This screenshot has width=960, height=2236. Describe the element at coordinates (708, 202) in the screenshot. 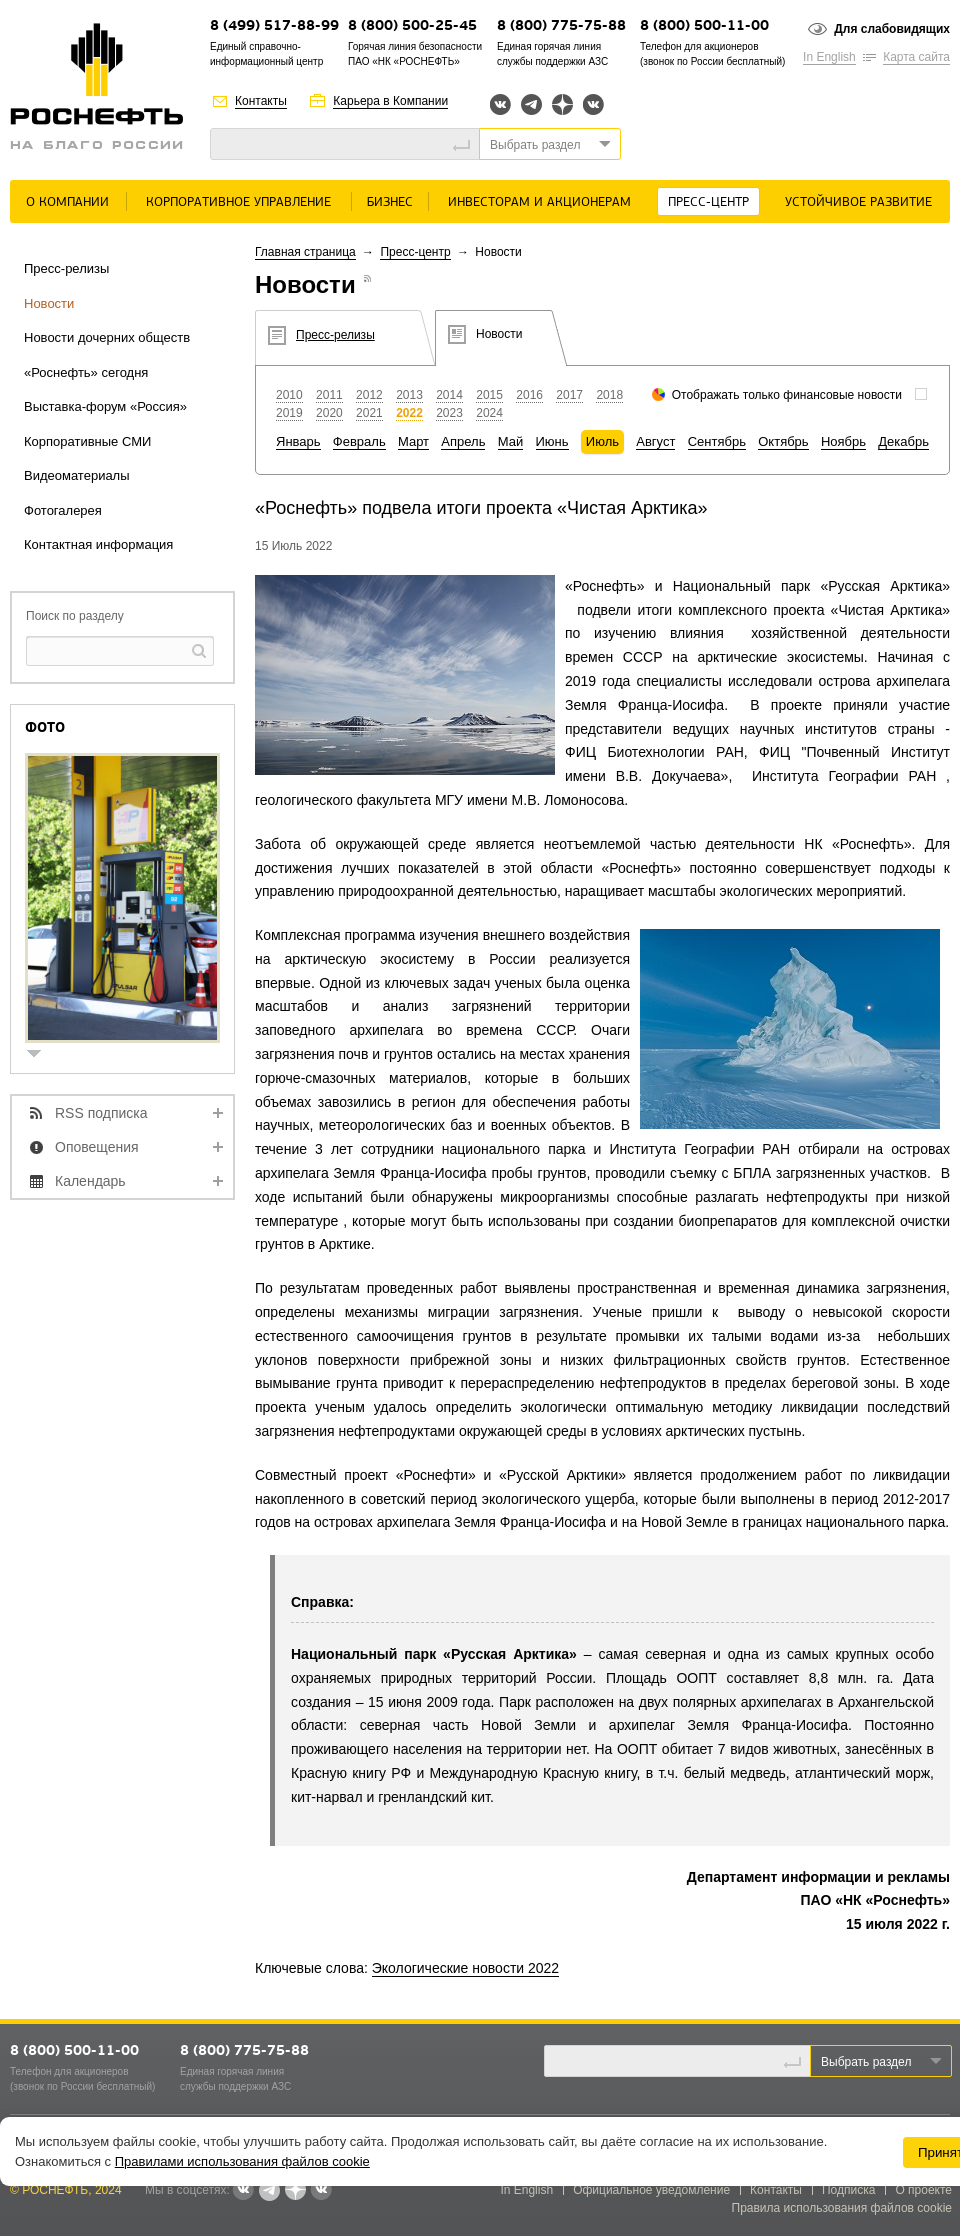

I see `Пресс-центр` at that location.